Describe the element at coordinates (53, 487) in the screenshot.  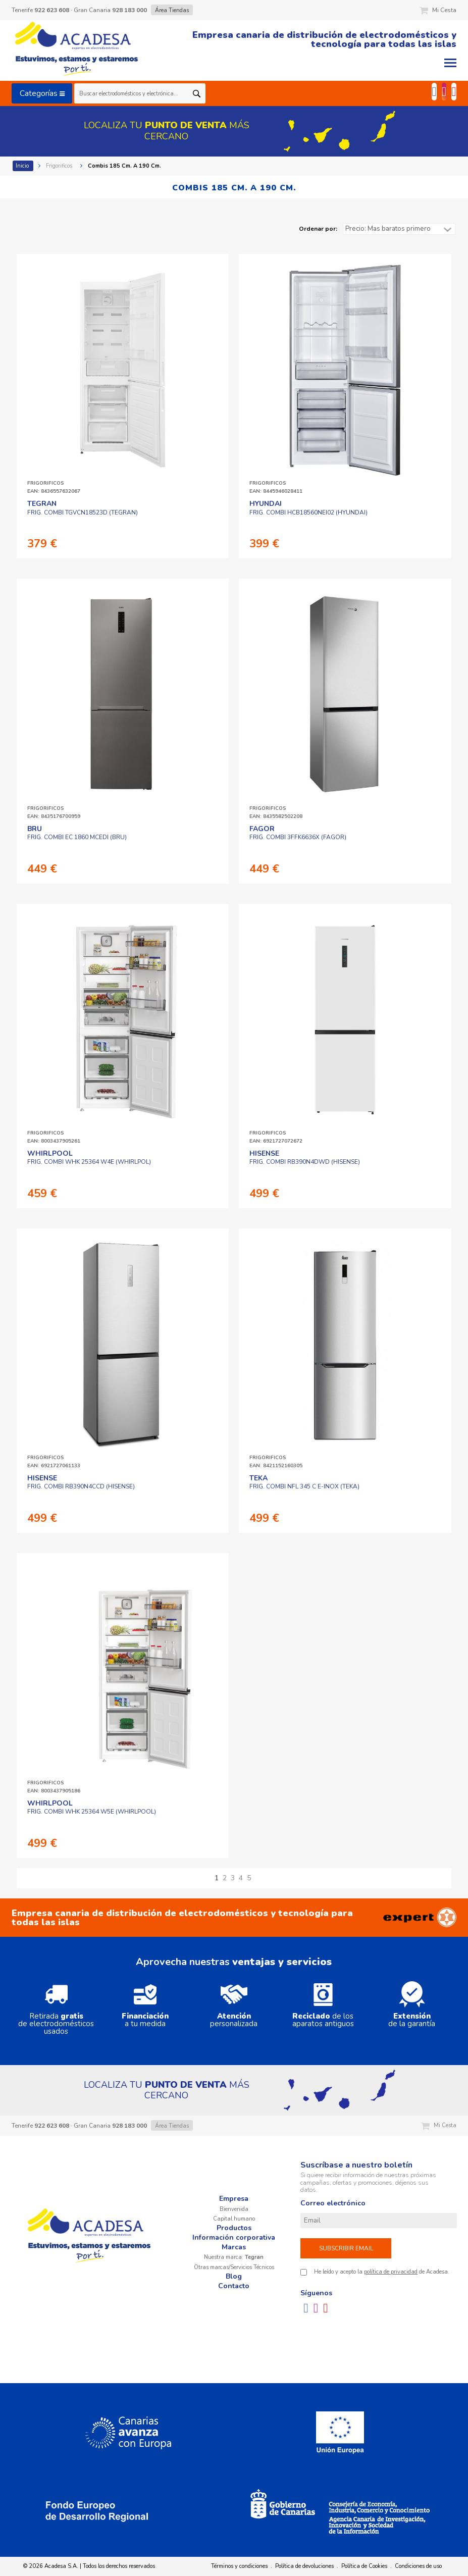
I see `FRIGORIFICOSEAN: 8436557632067` at that location.